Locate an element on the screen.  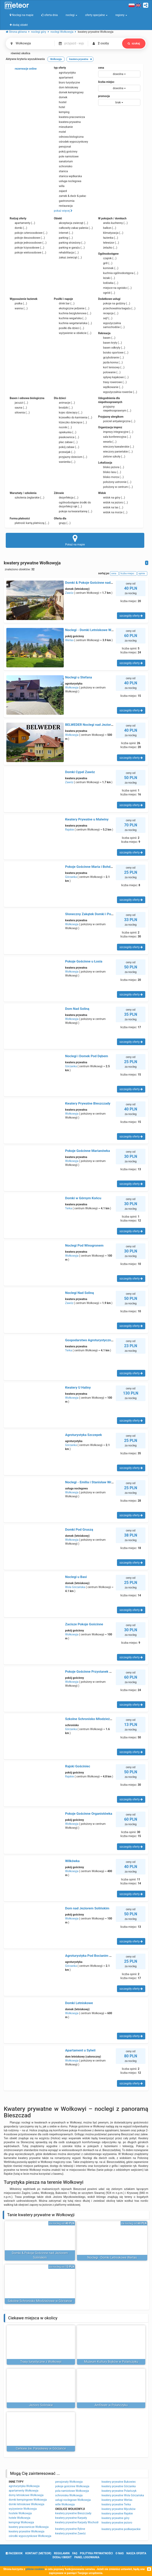
widok na morze is located at coordinates (112, 512).